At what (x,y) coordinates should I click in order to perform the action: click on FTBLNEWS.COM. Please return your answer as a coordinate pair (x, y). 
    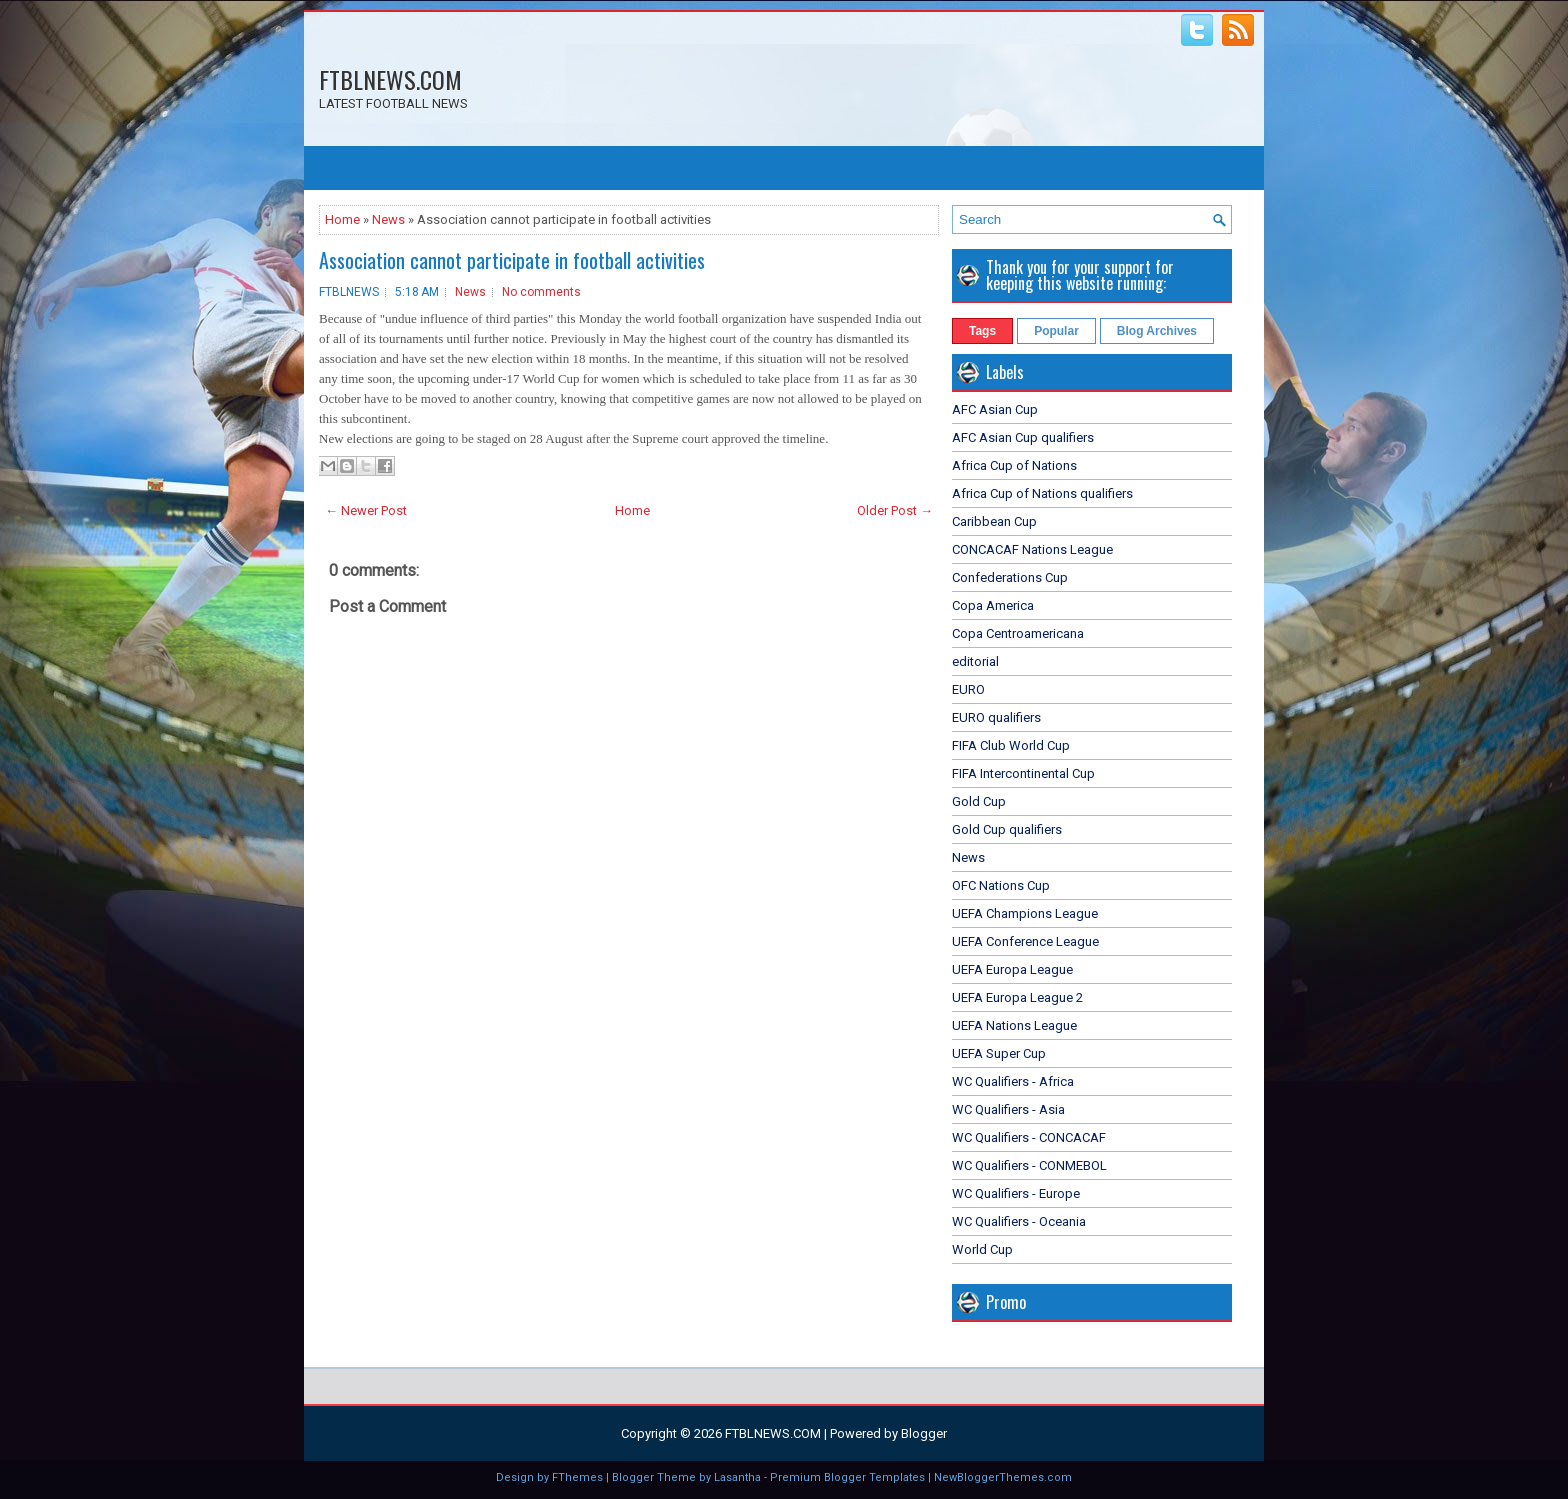
    Looking at the image, I should click on (390, 79).